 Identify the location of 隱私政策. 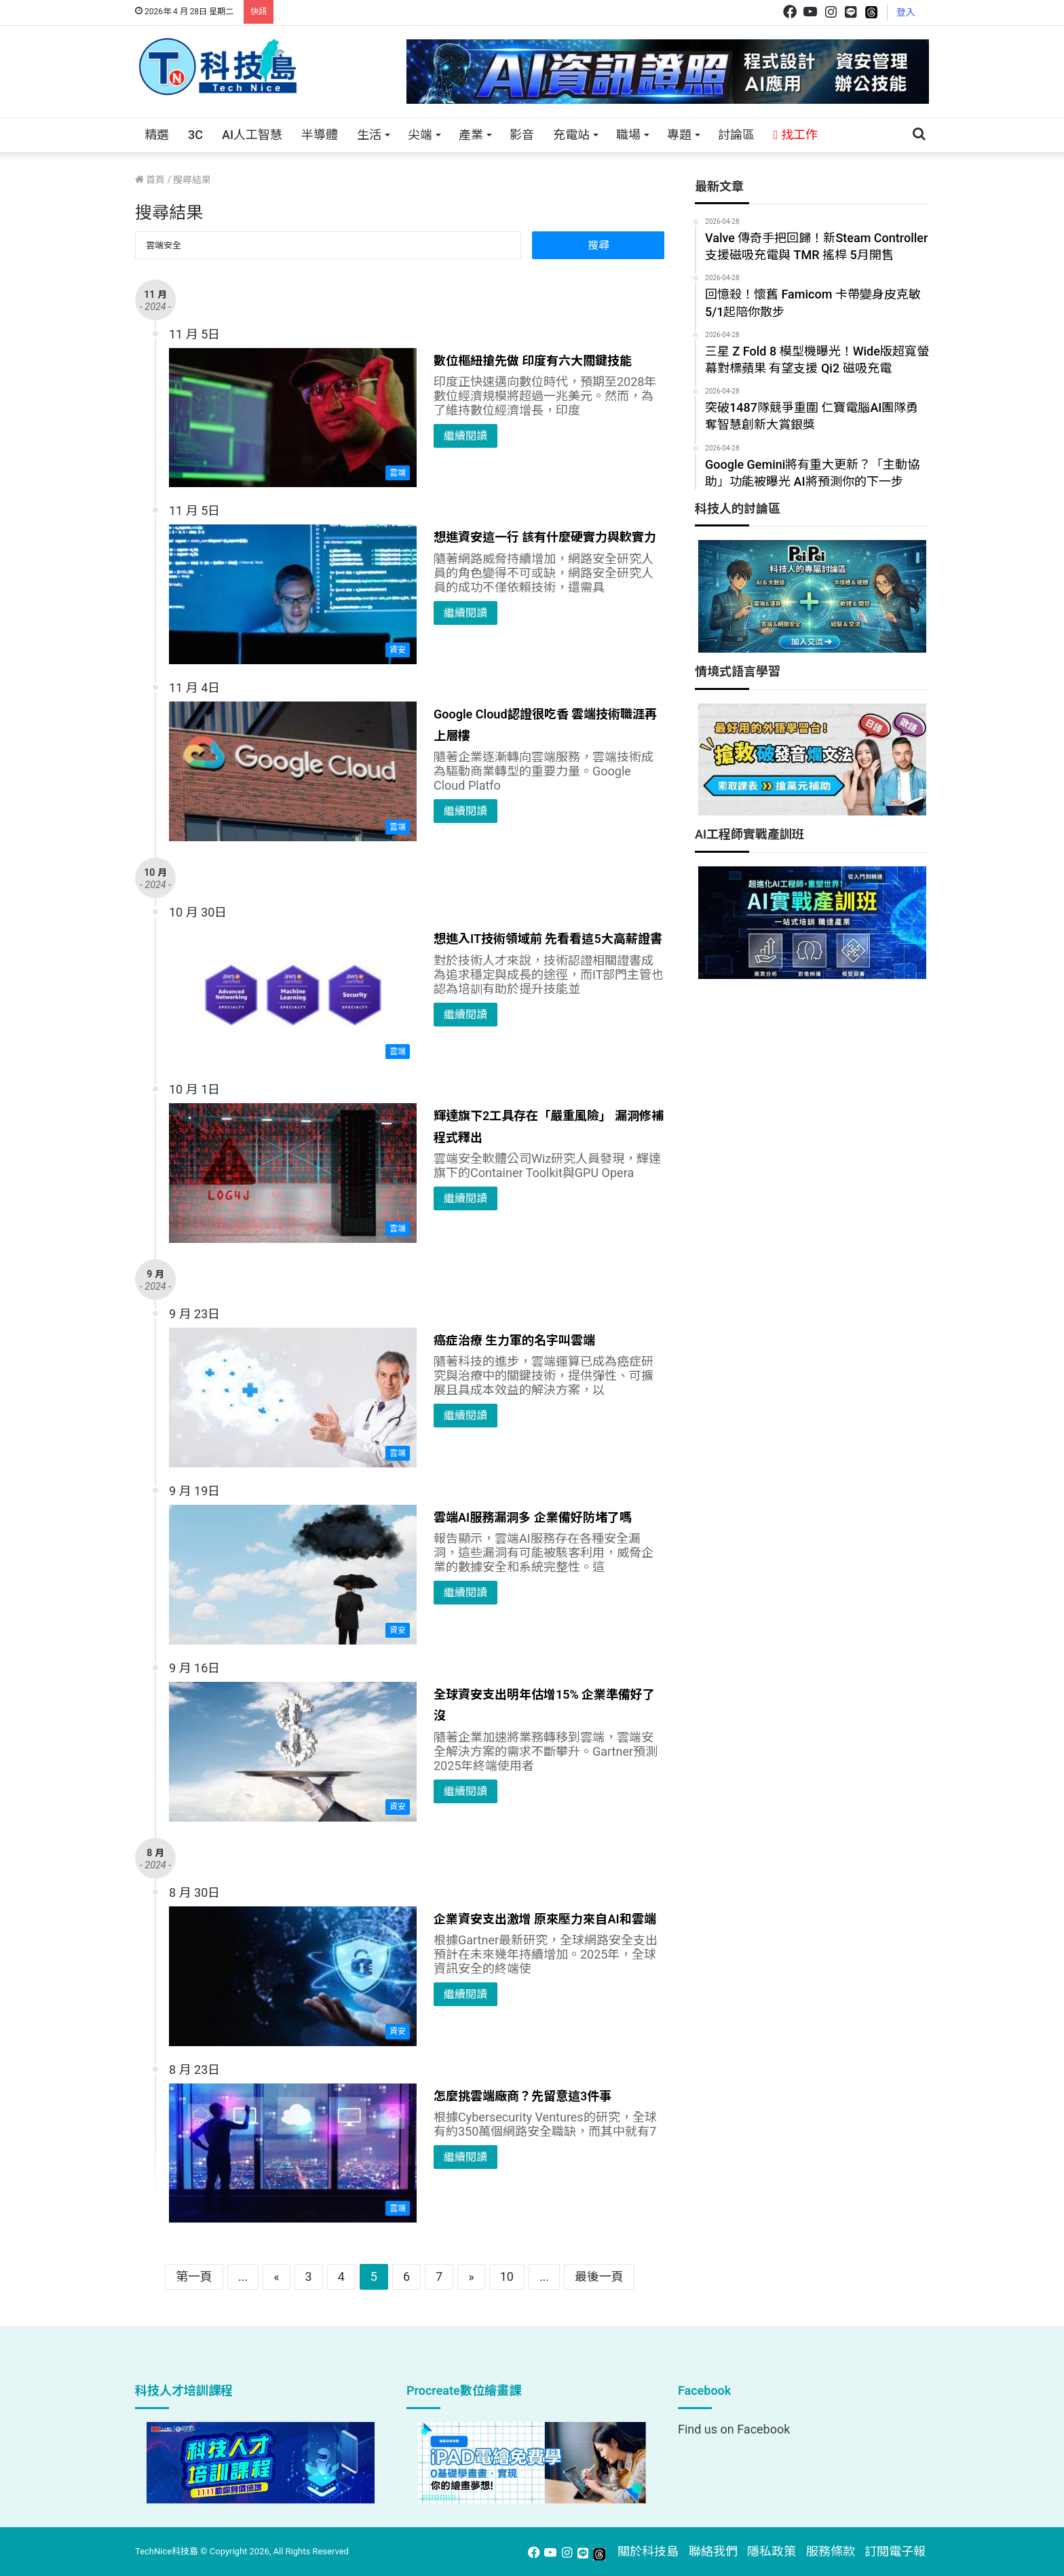
(771, 2551).